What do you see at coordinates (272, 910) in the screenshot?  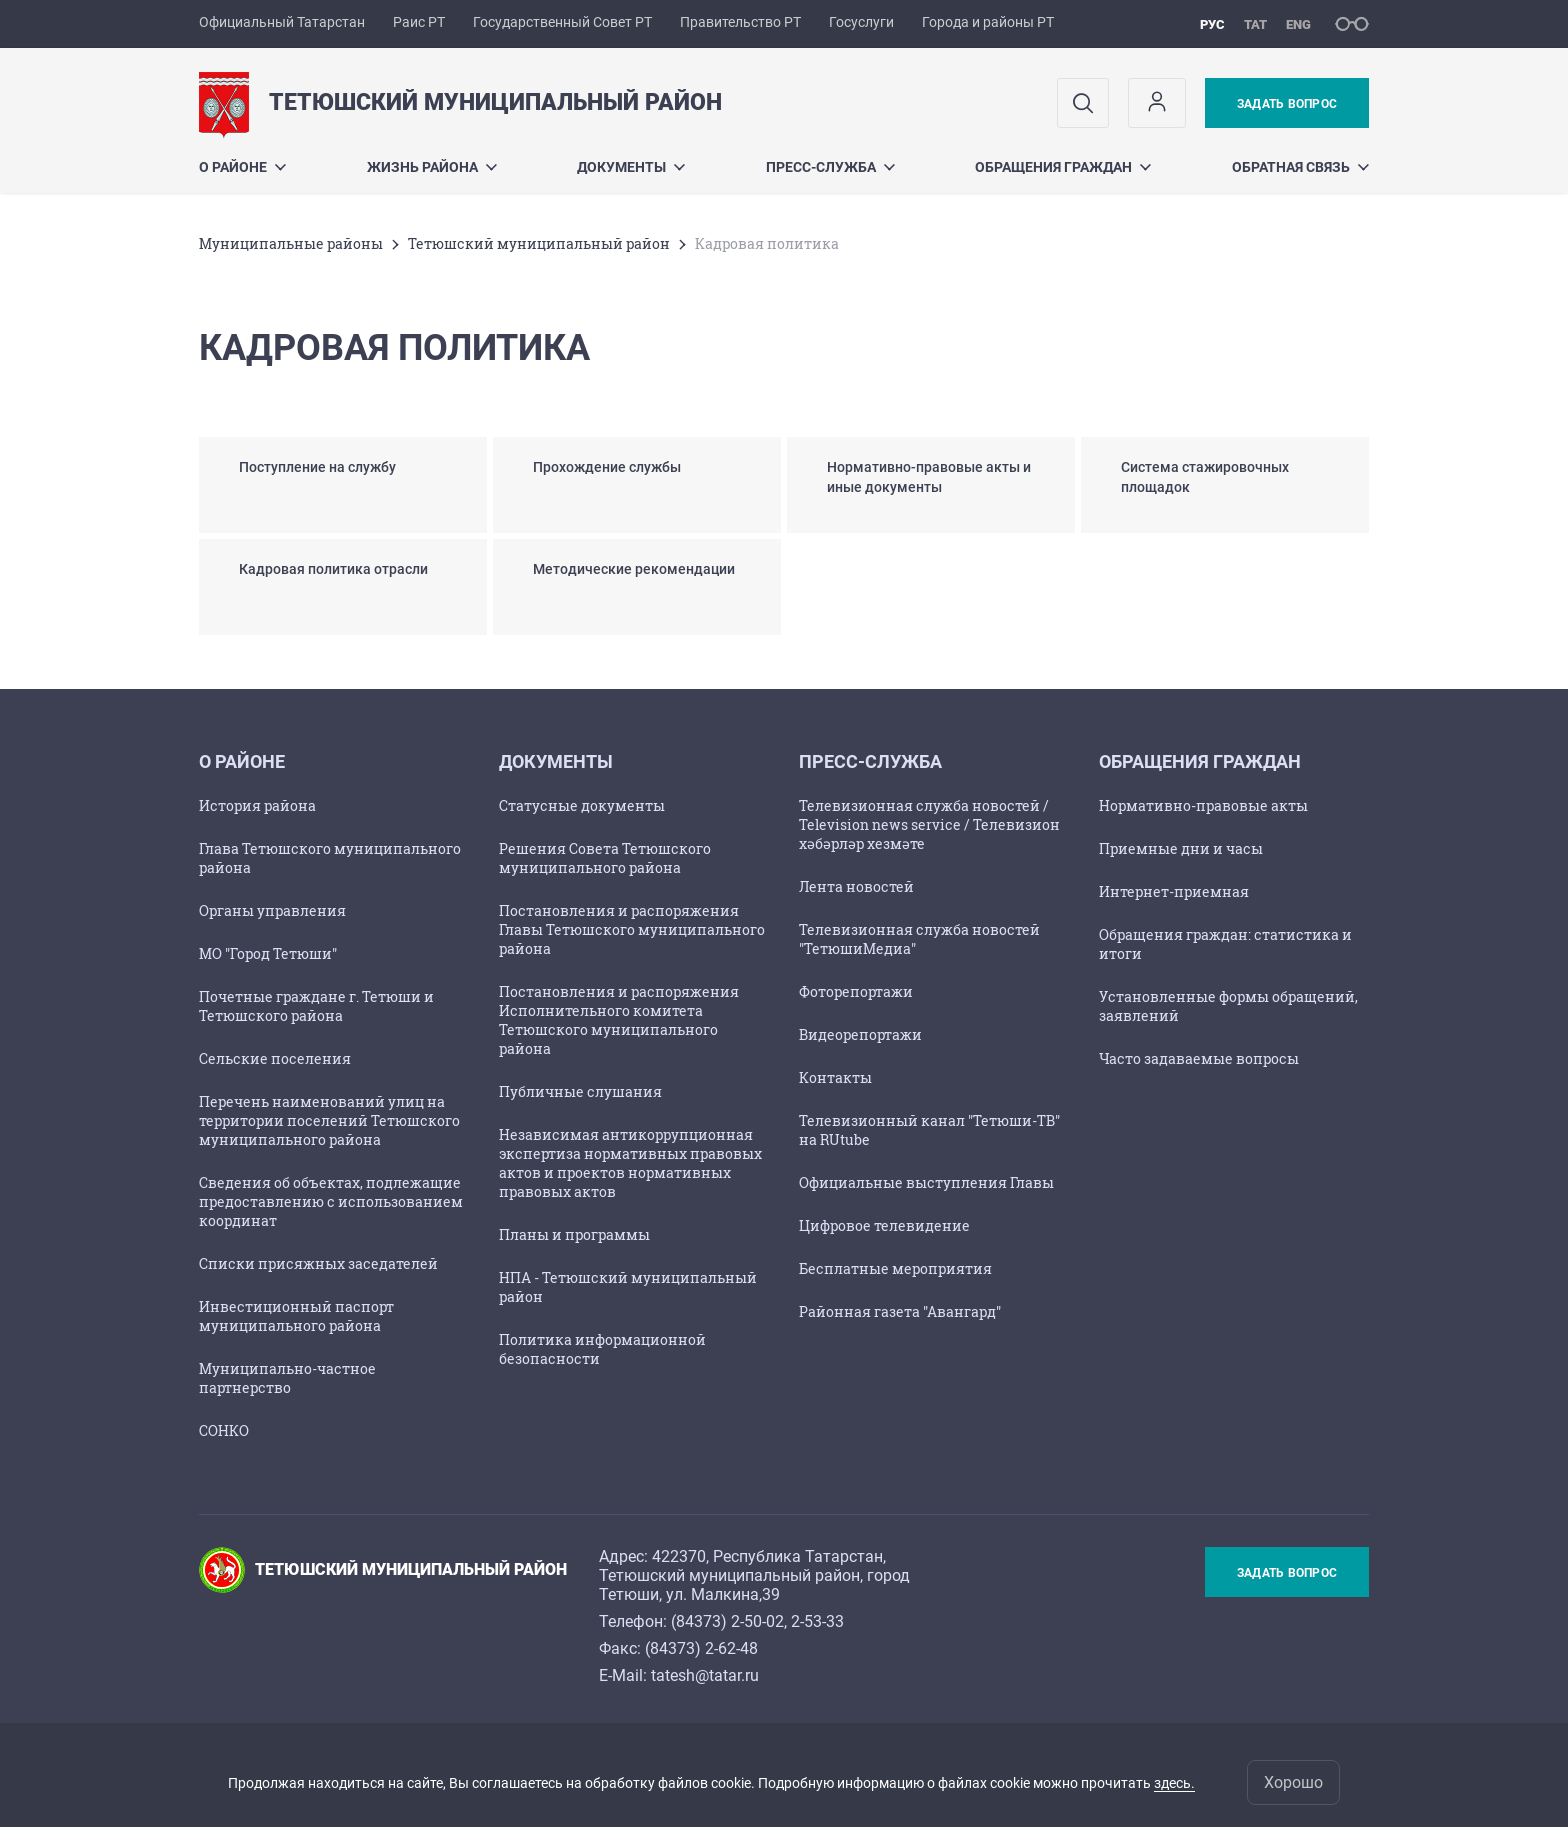 I see `Органы управления` at bounding box center [272, 910].